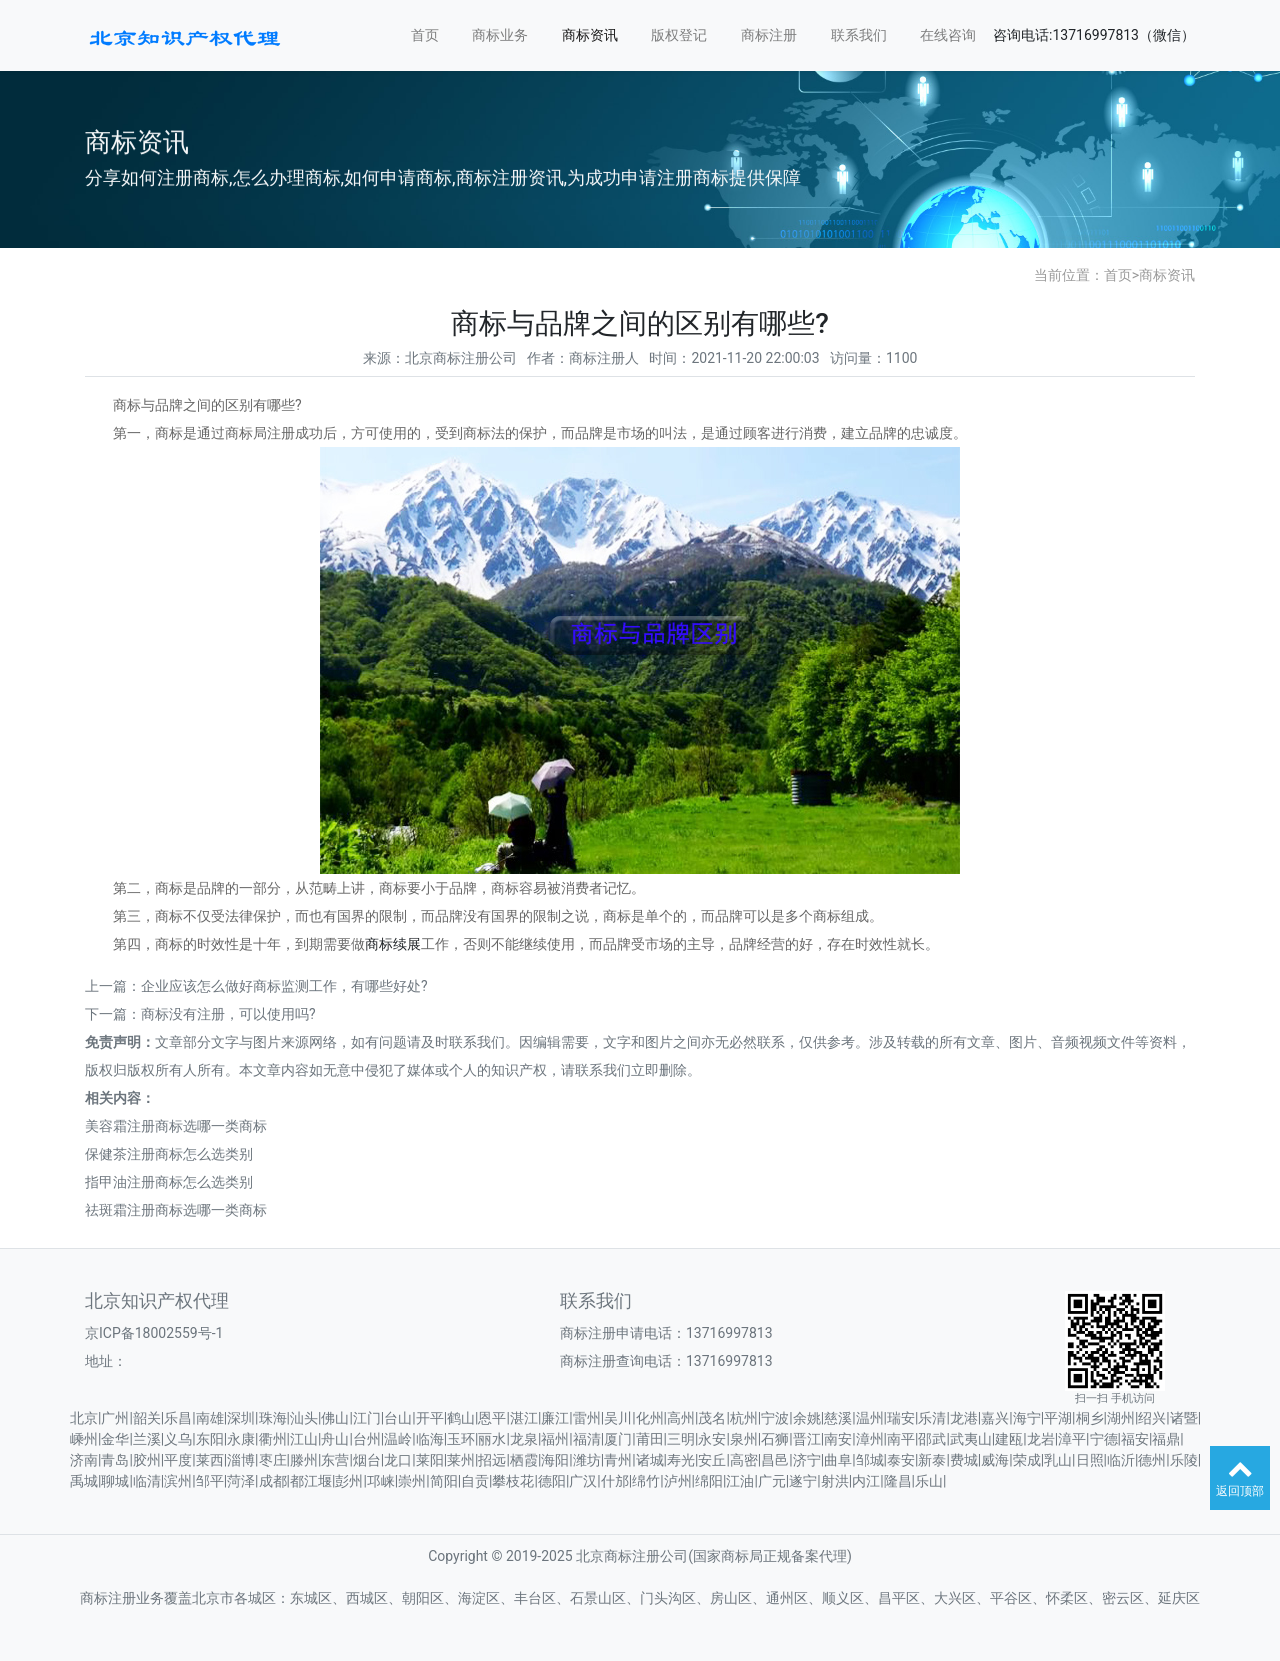 This screenshot has height=1661, width=1280. What do you see at coordinates (241, 1460) in the screenshot?
I see `淄博` at bounding box center [241, 1460].